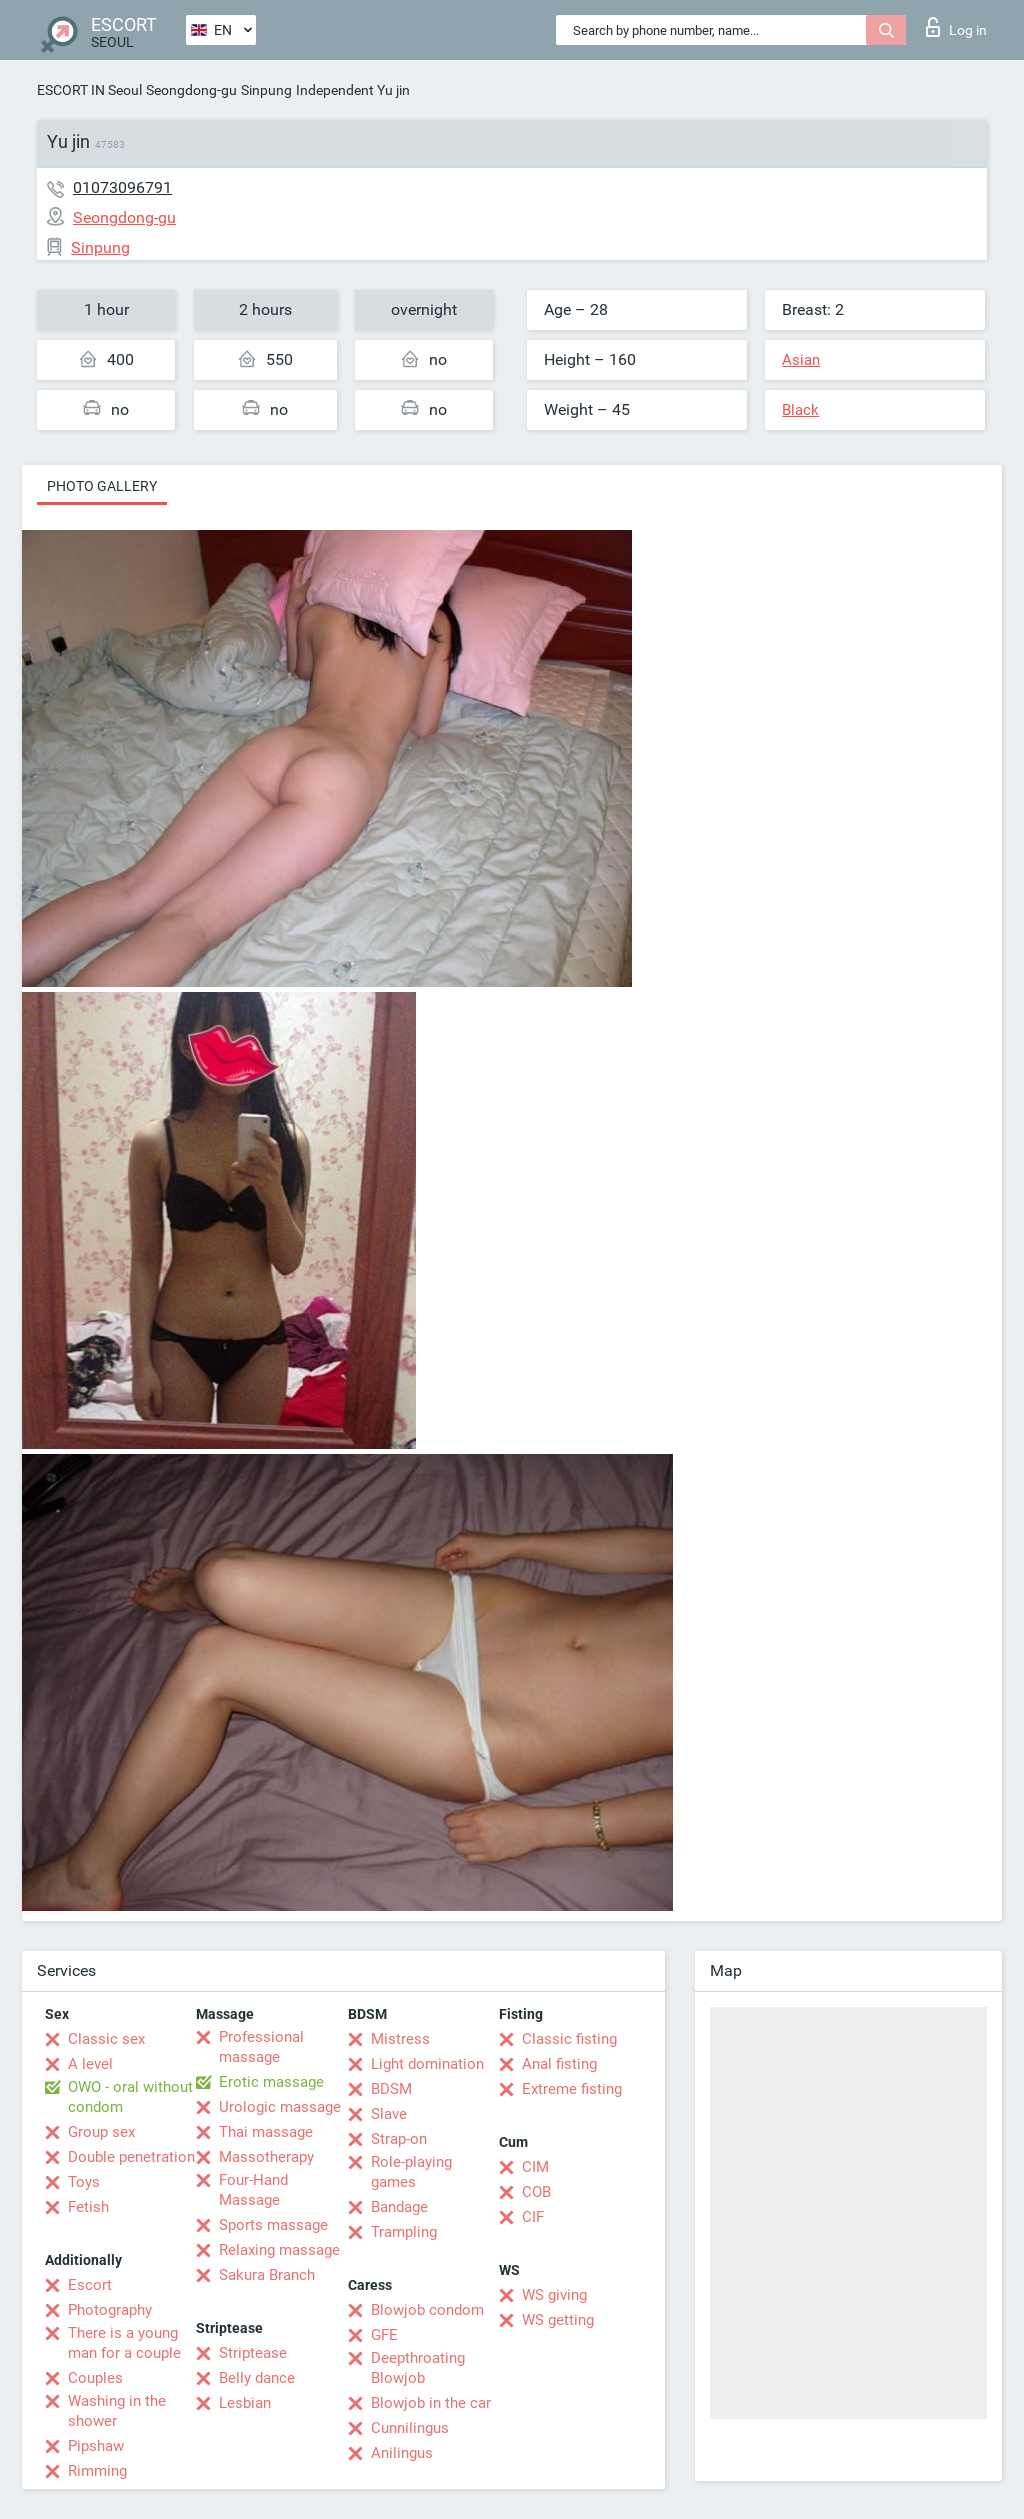 This screenshot has width=1024, height=2519. What do you see at coordinates (261, 2047) in the screenshot?
I see `Professional massage` at bounding box center [261, 2047].